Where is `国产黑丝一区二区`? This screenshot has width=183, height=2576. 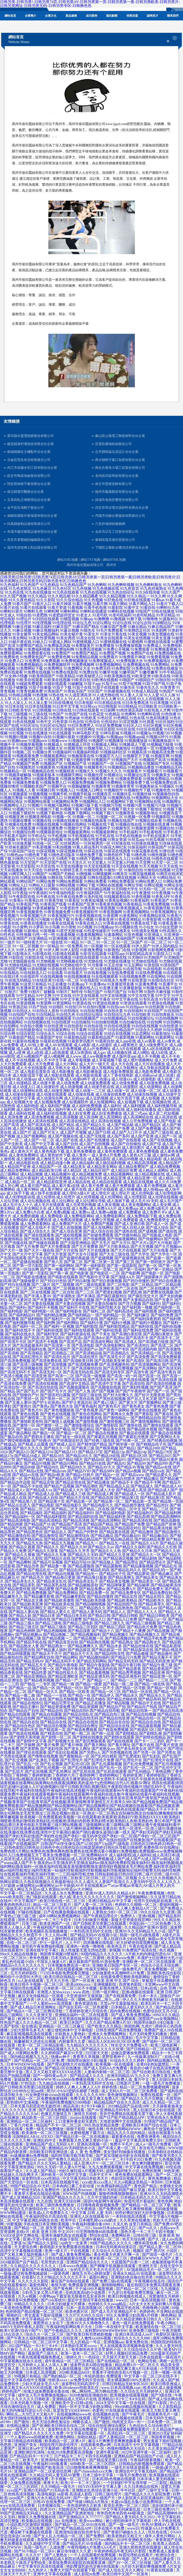
国产黑丝一区二区 is located at coordinates (55, 1399).